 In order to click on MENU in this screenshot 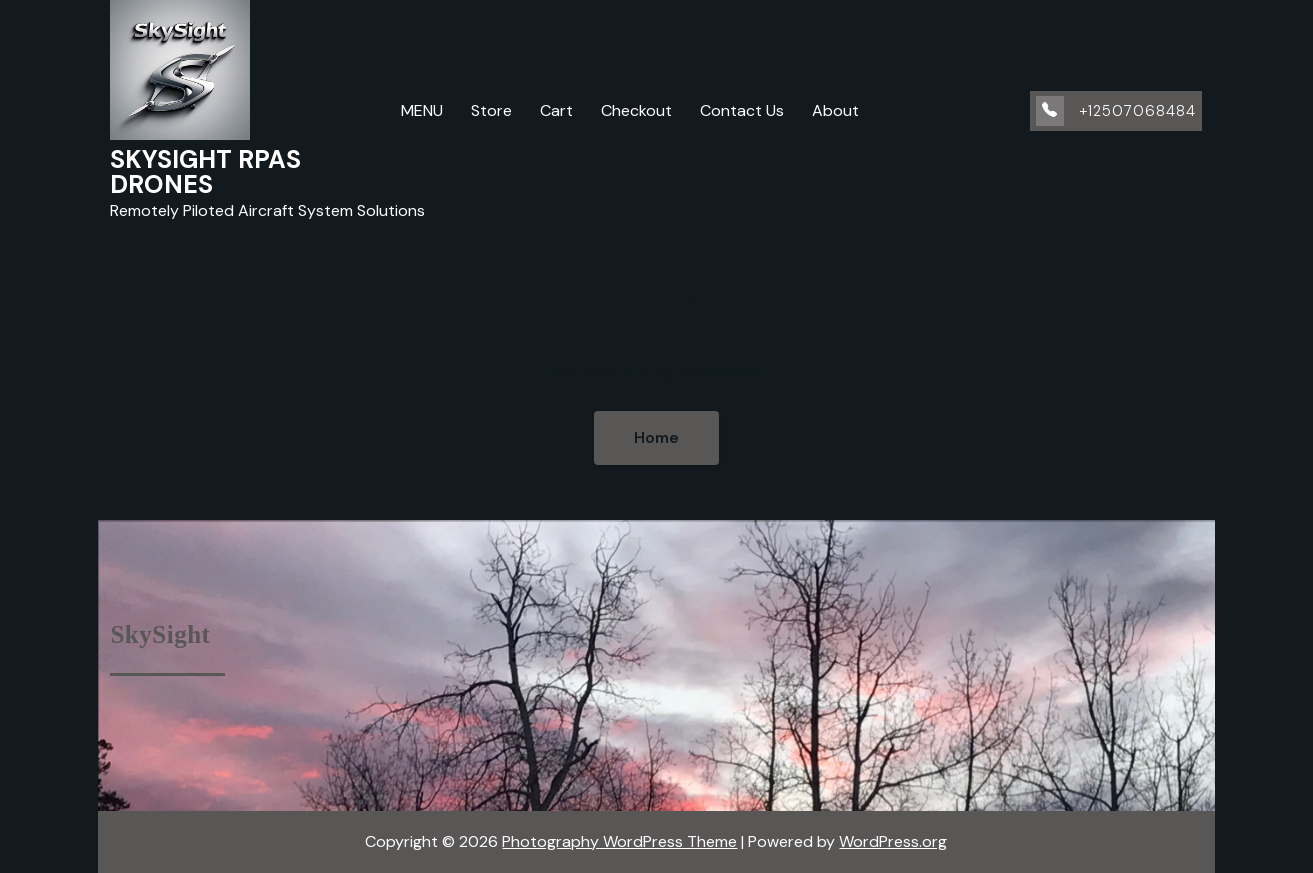, I will do `click(422, 110)`.